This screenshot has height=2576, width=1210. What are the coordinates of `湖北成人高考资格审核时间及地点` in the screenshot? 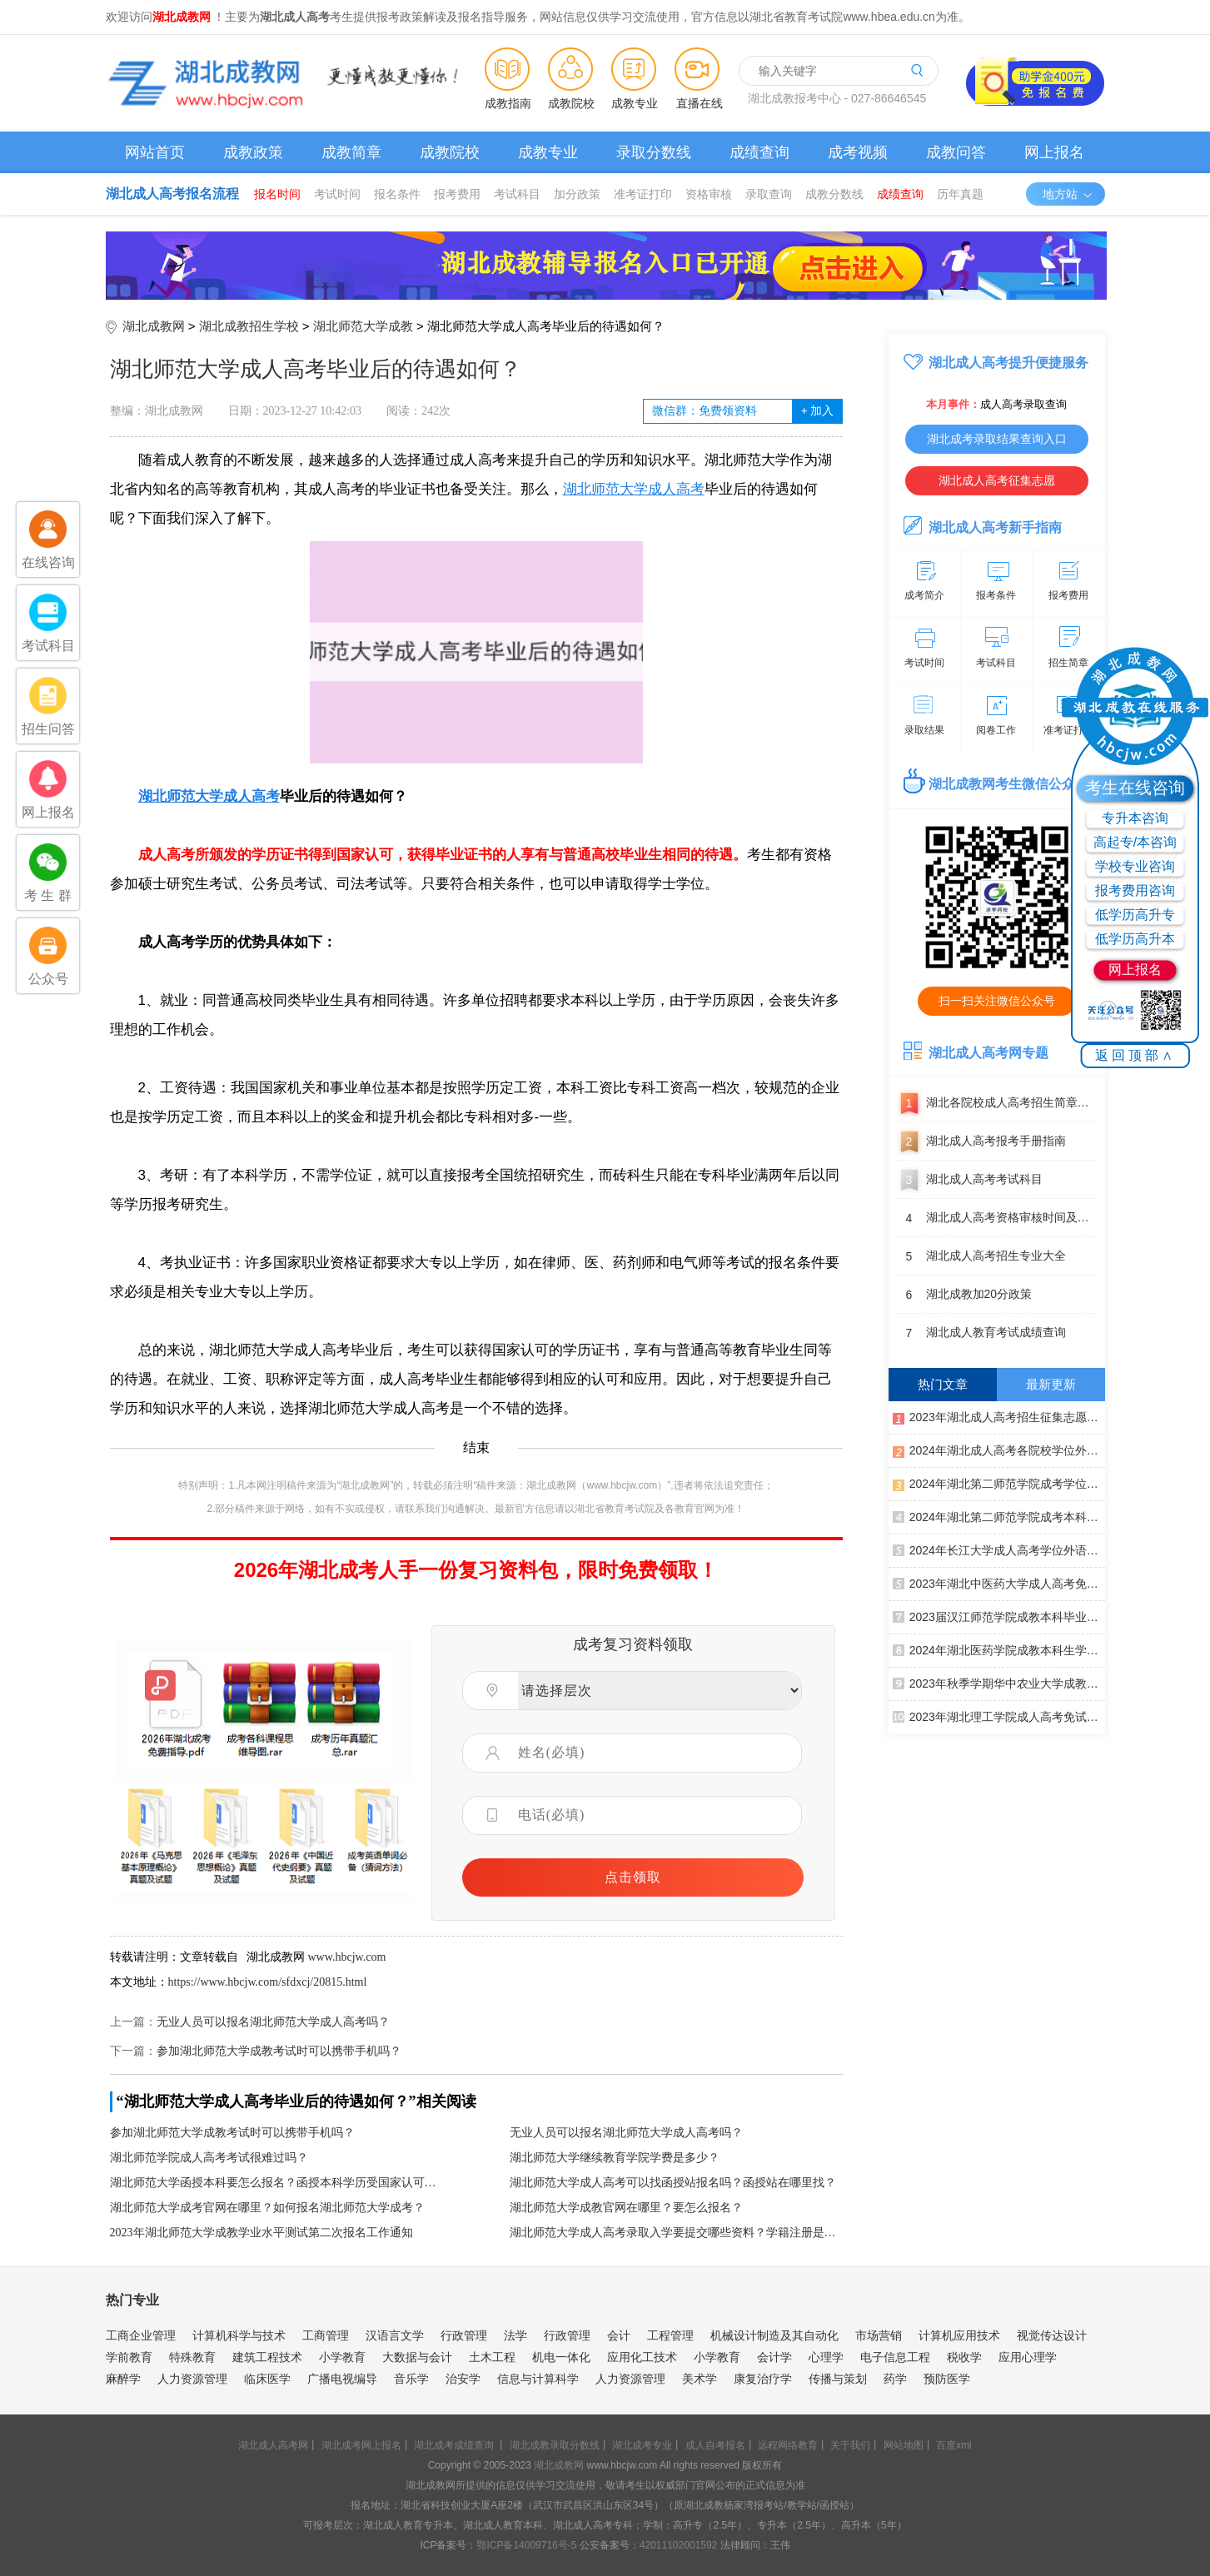 It's located at (997, 1218).